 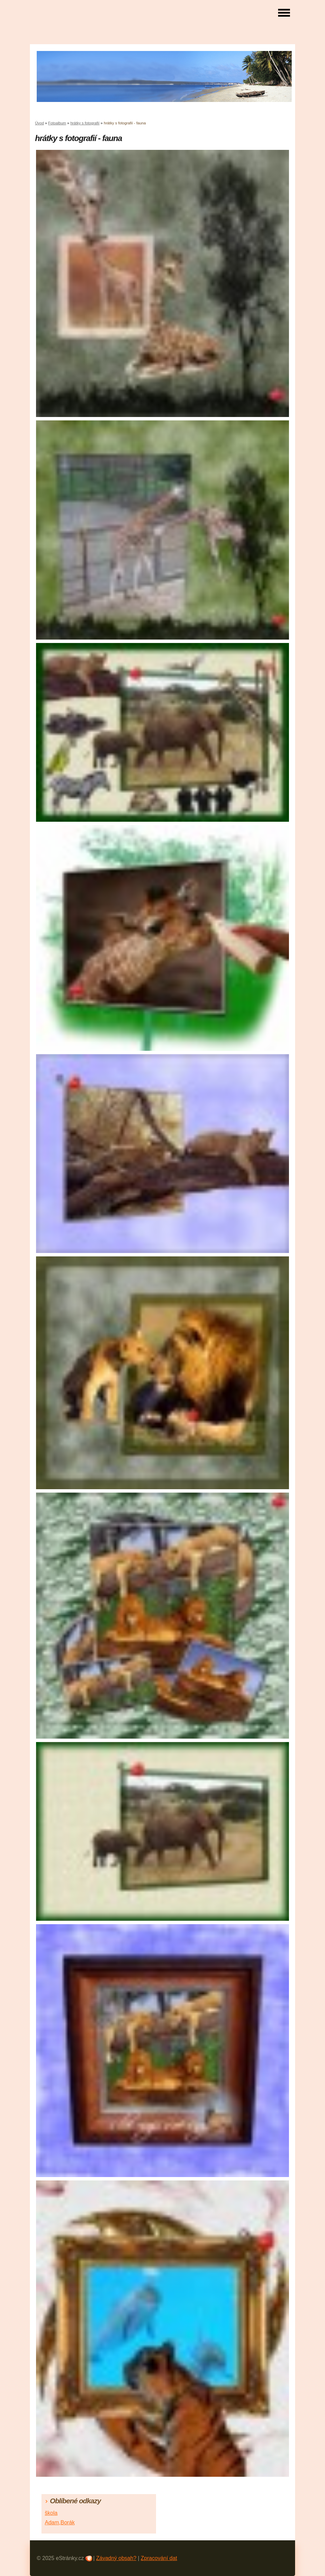 I want to click on škola, so click(x=51, y=2513).